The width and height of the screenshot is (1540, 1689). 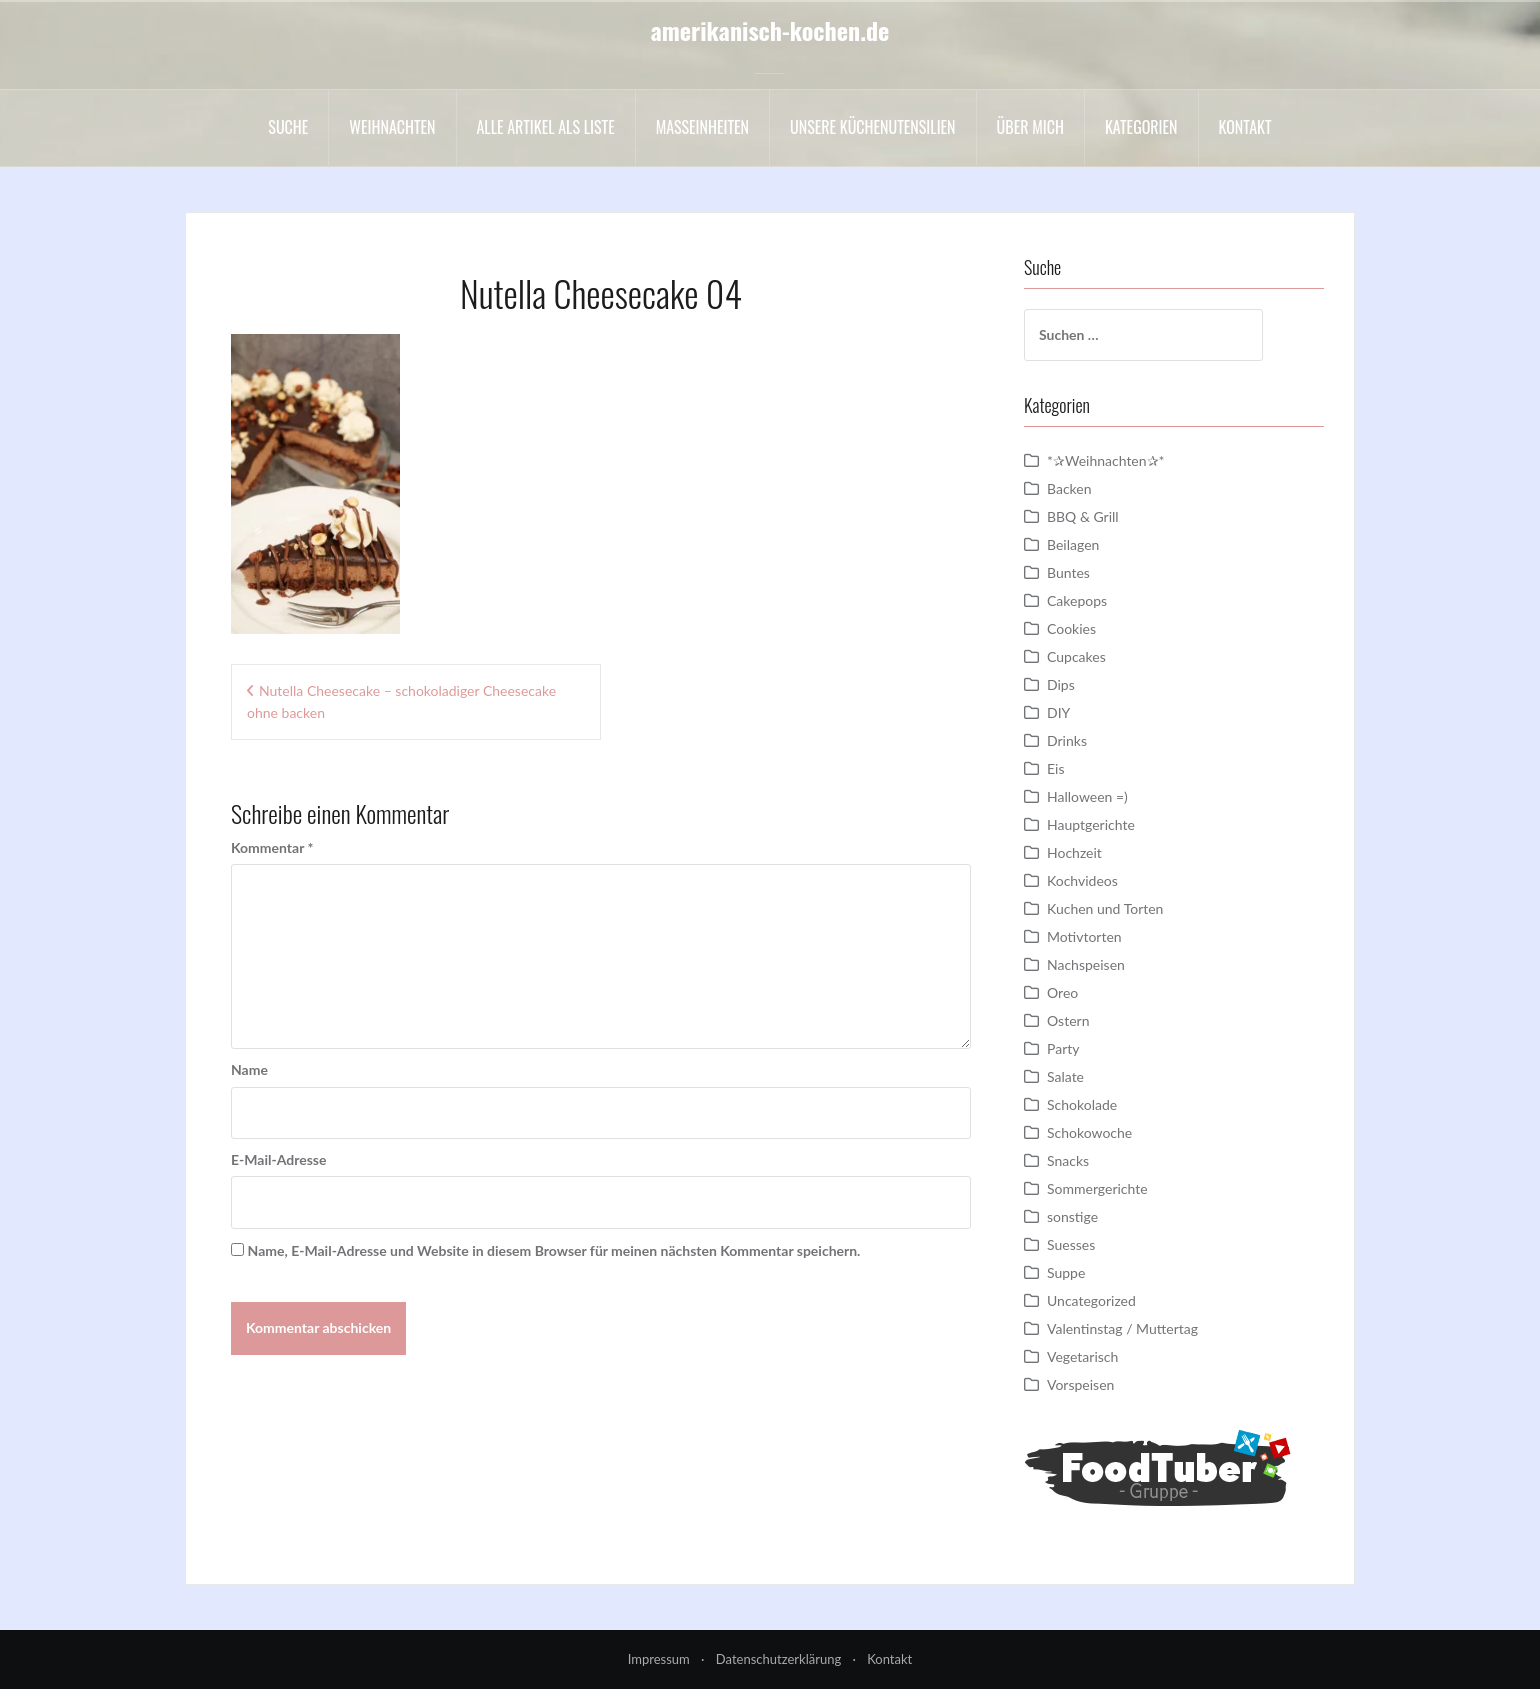 I want to click on Nachspeisen, so click(x=1086, y=964).